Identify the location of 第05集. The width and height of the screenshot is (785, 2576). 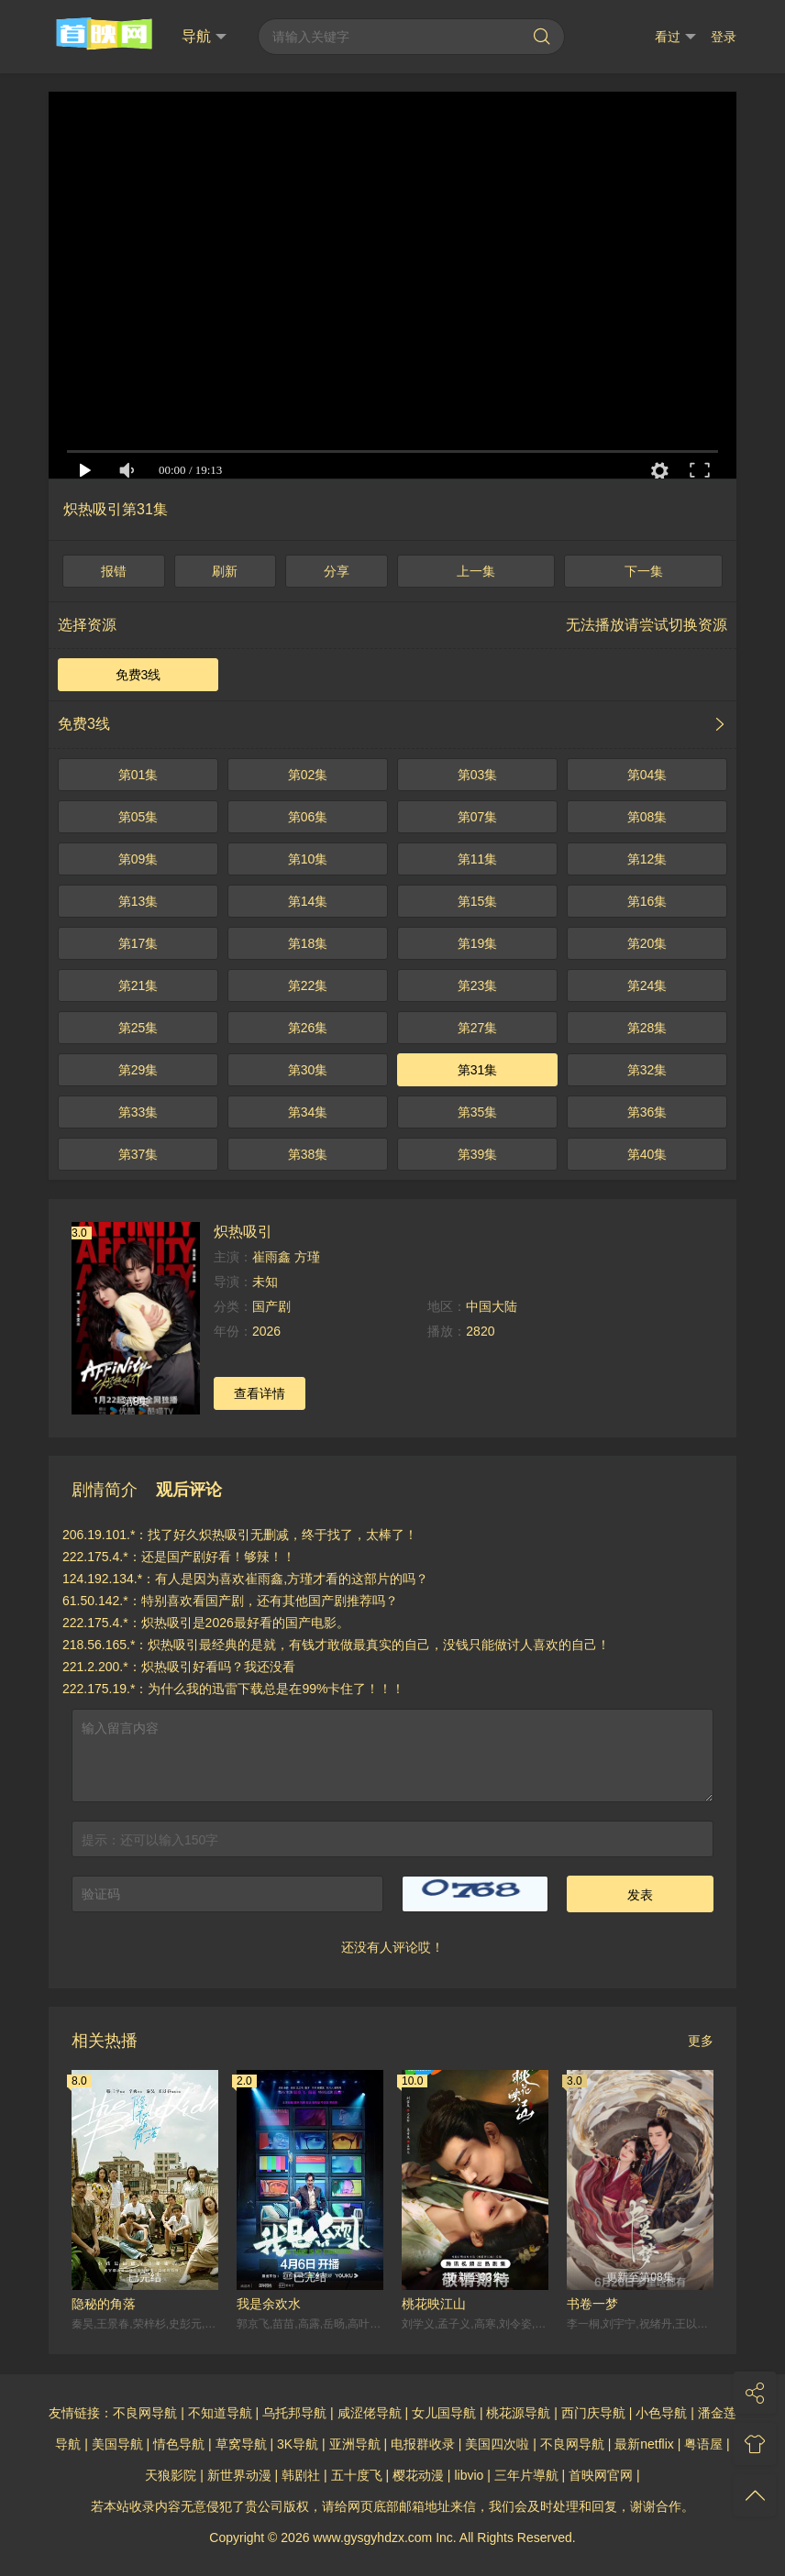
(138, 816).